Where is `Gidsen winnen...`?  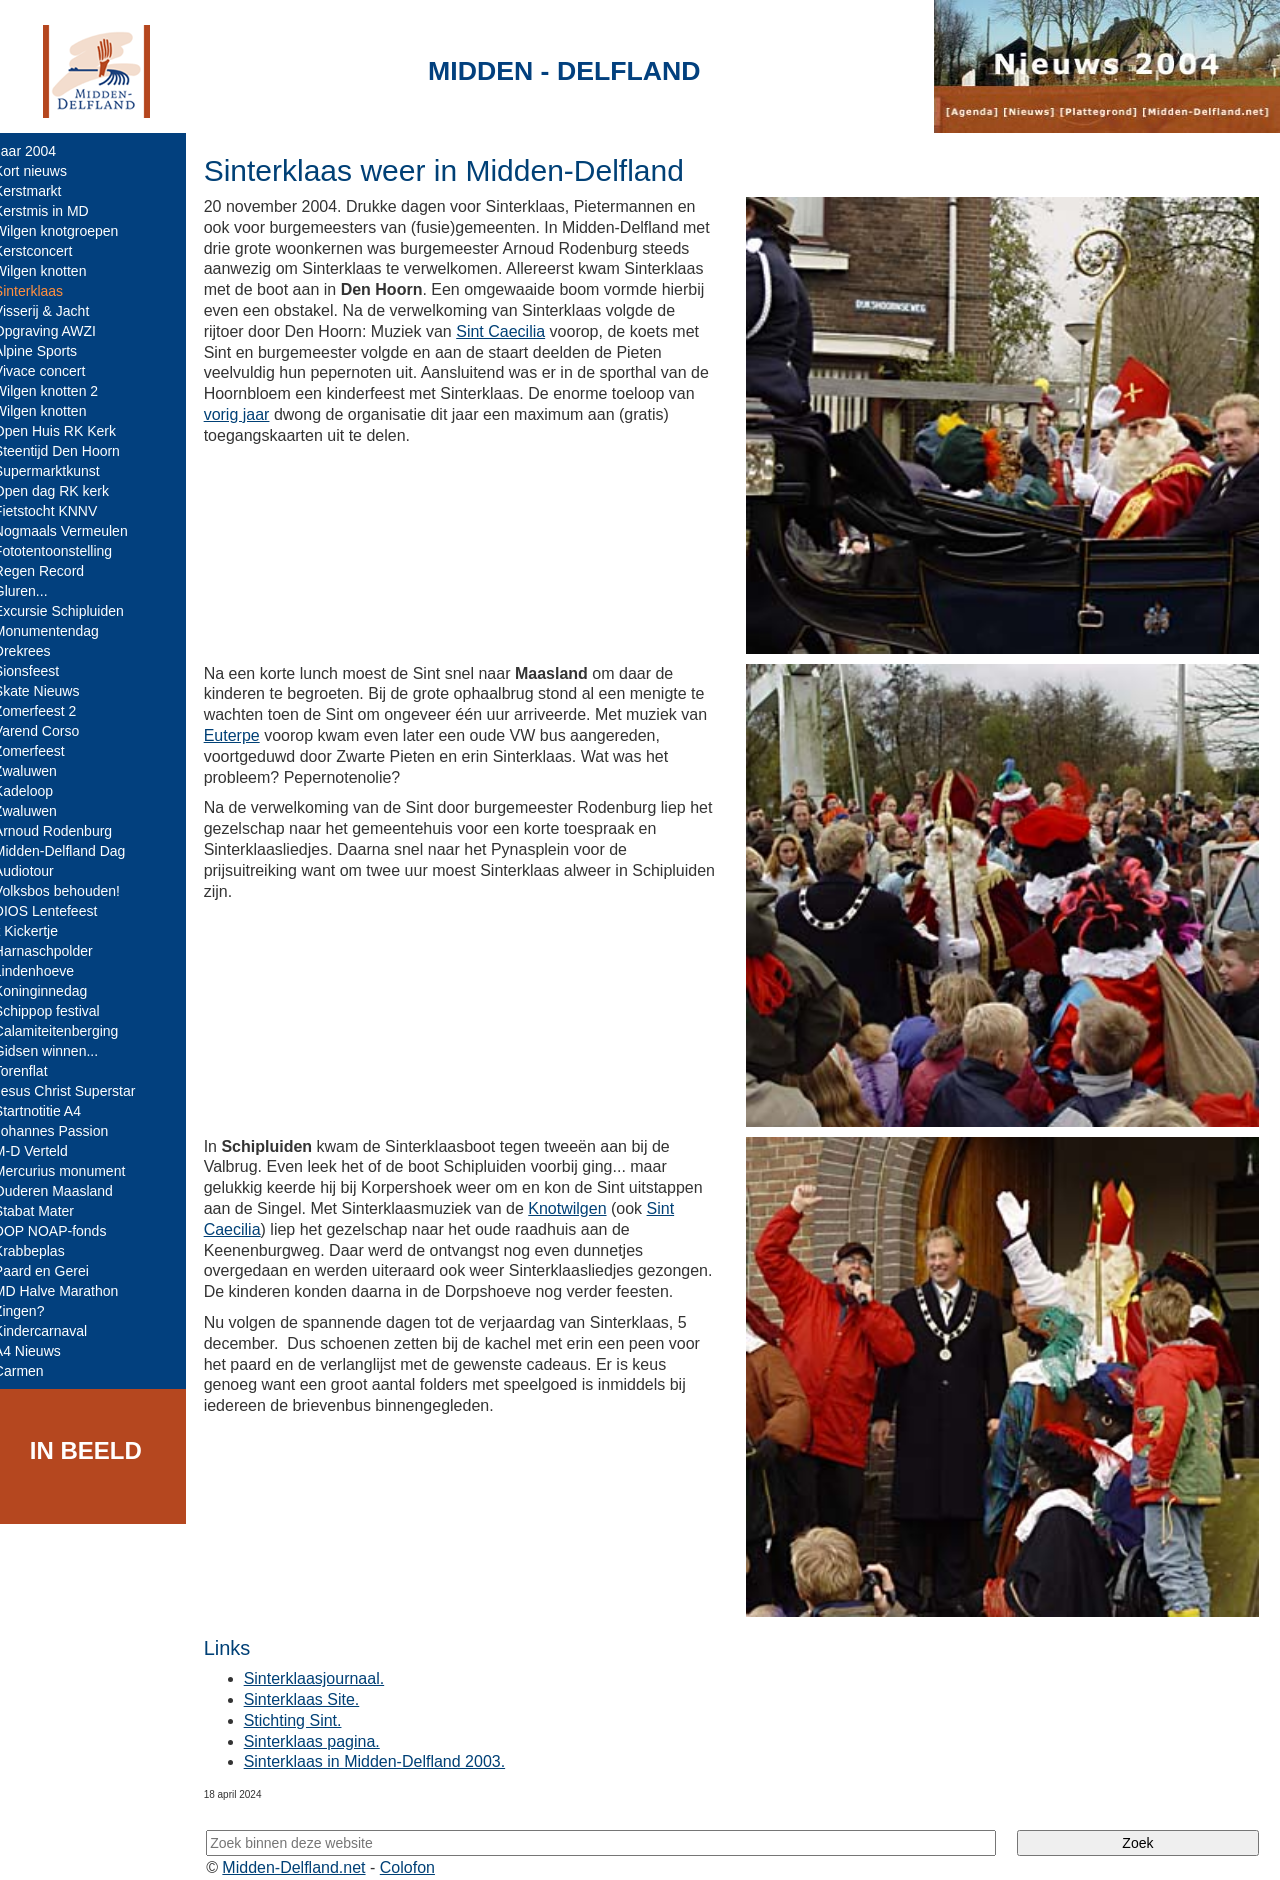 Gidsen winnen... is located at coordinates (60, 1051).